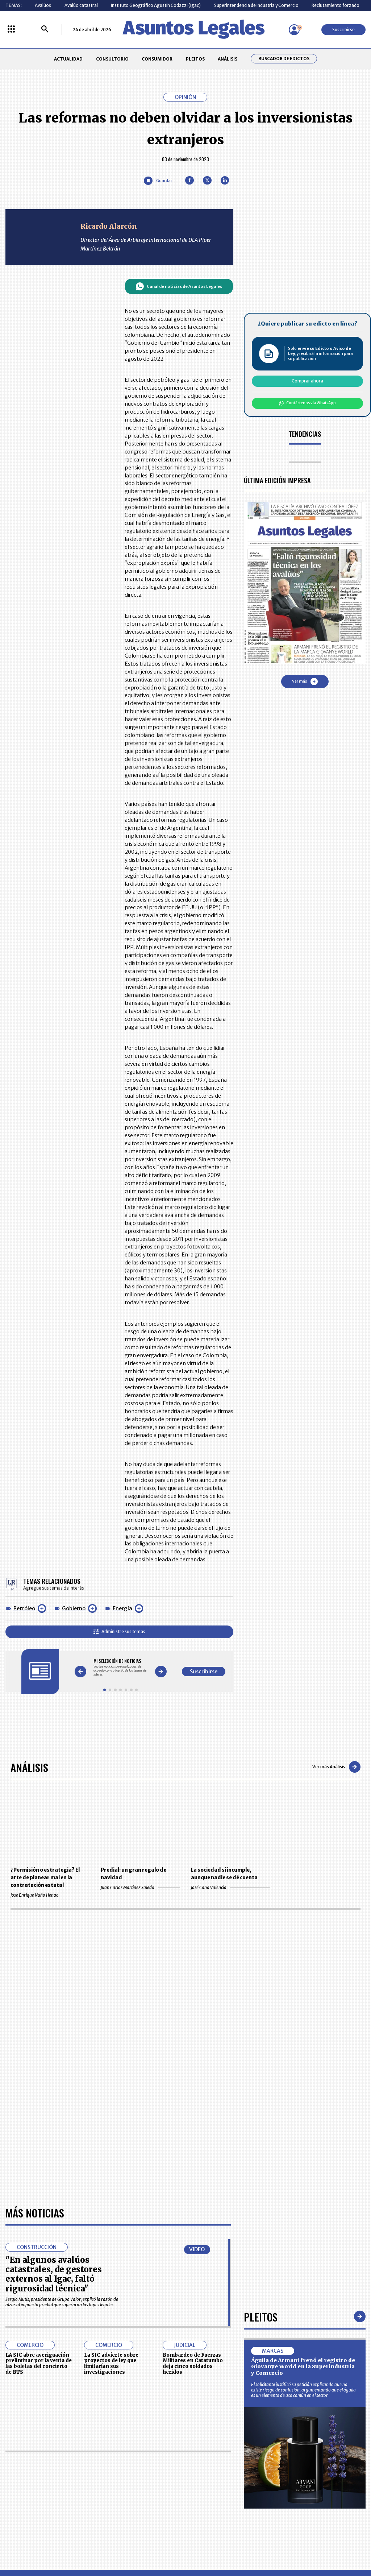 This screenshot has width=371, height=2576. Describe the element at coordinates (140, 1887) in the screenshot. I see `Juan Carlos Martínez Saledo` at that location.